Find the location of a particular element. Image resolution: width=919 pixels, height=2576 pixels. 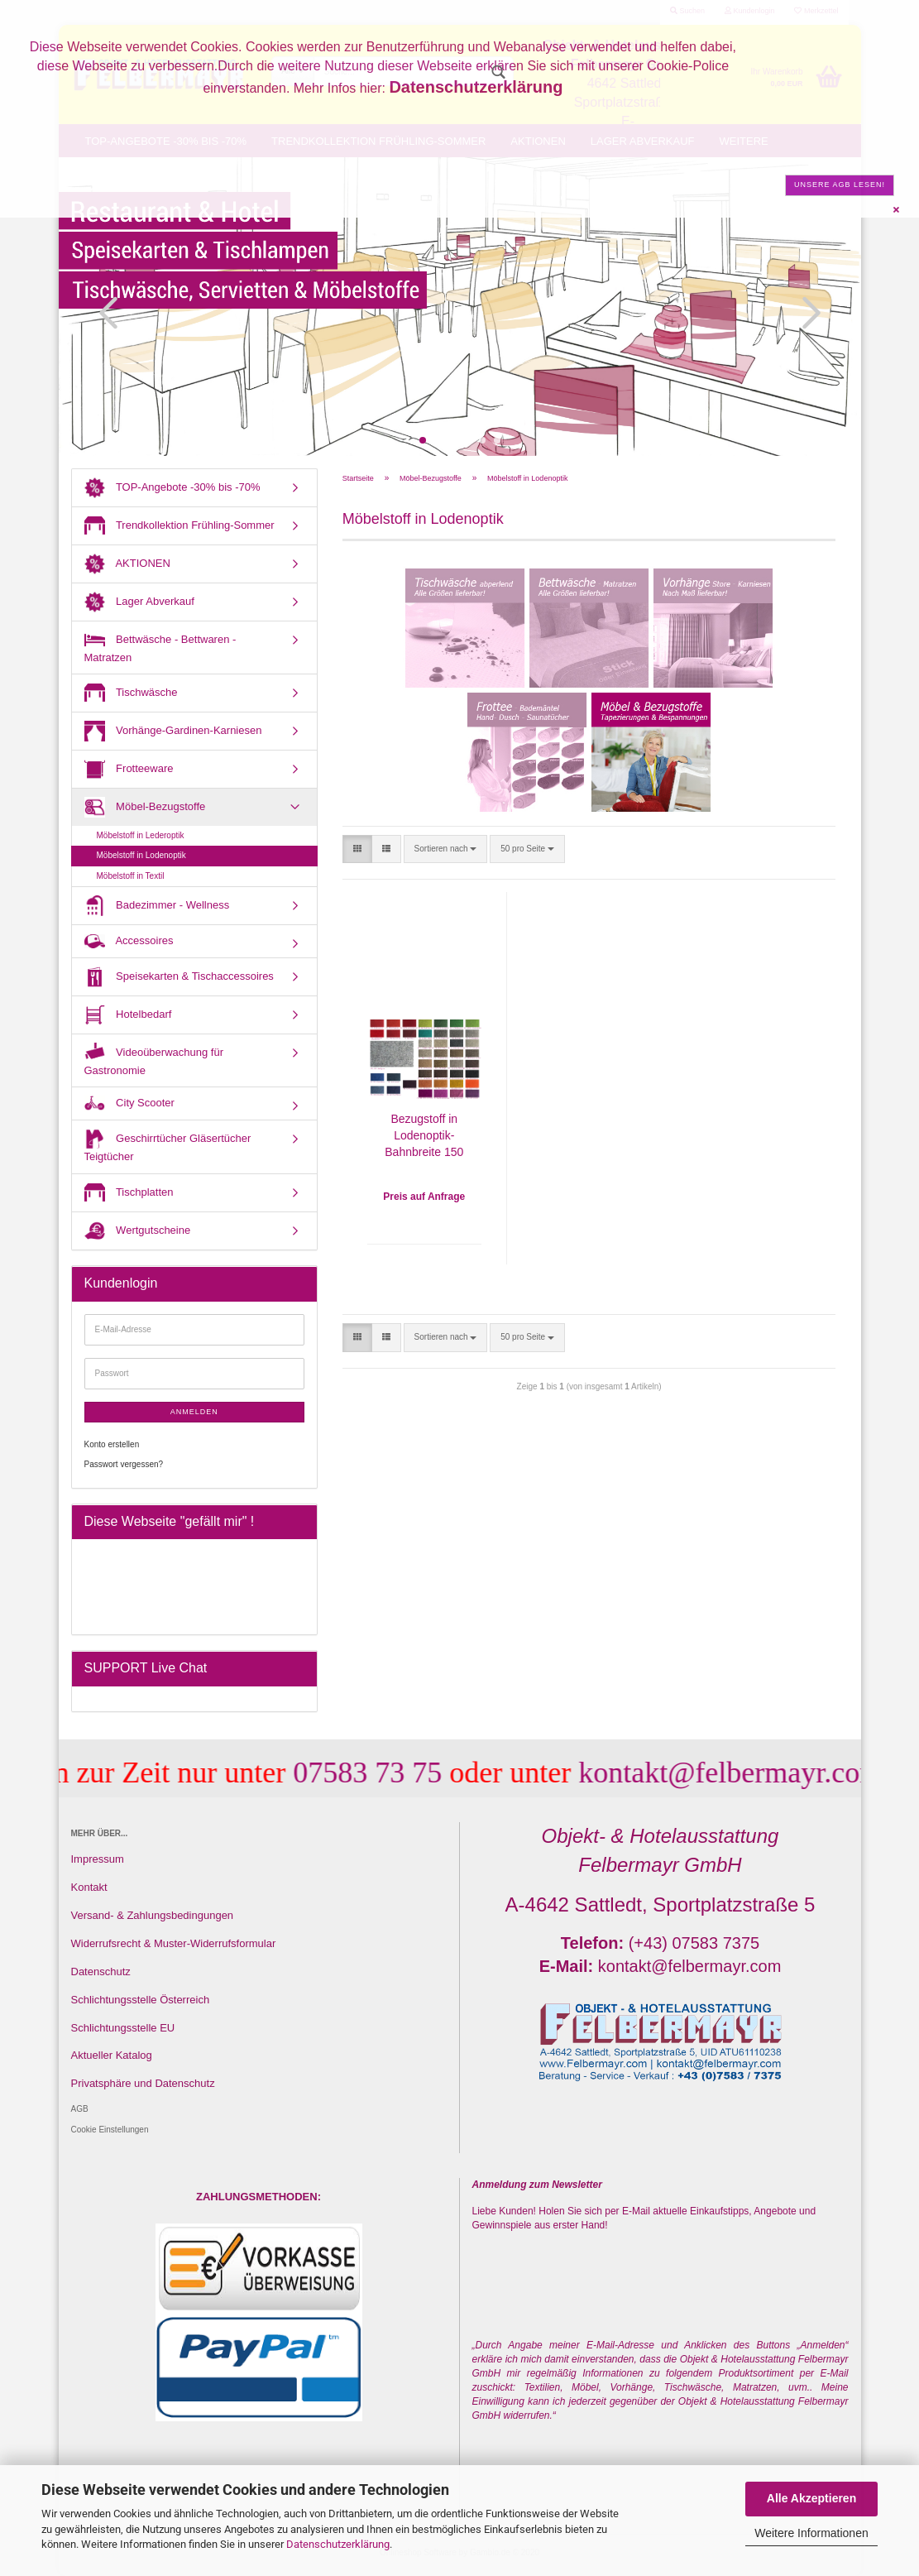

Möbelstoff in Textil is located at coordinates (131, 875).